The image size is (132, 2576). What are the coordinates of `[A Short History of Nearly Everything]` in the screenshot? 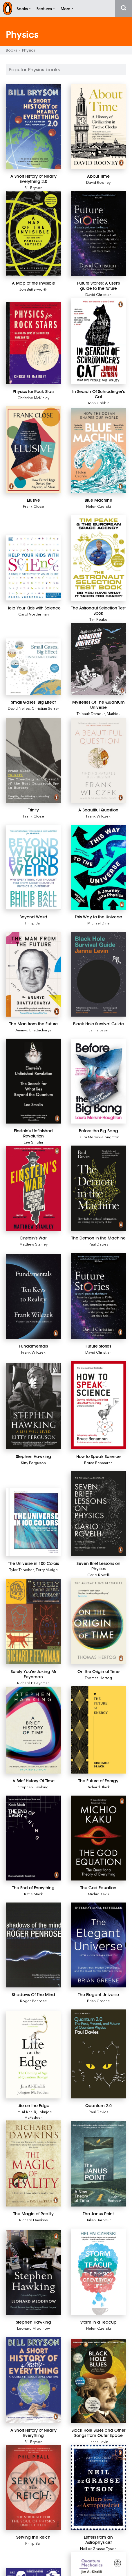 It's located at (33, 2380).